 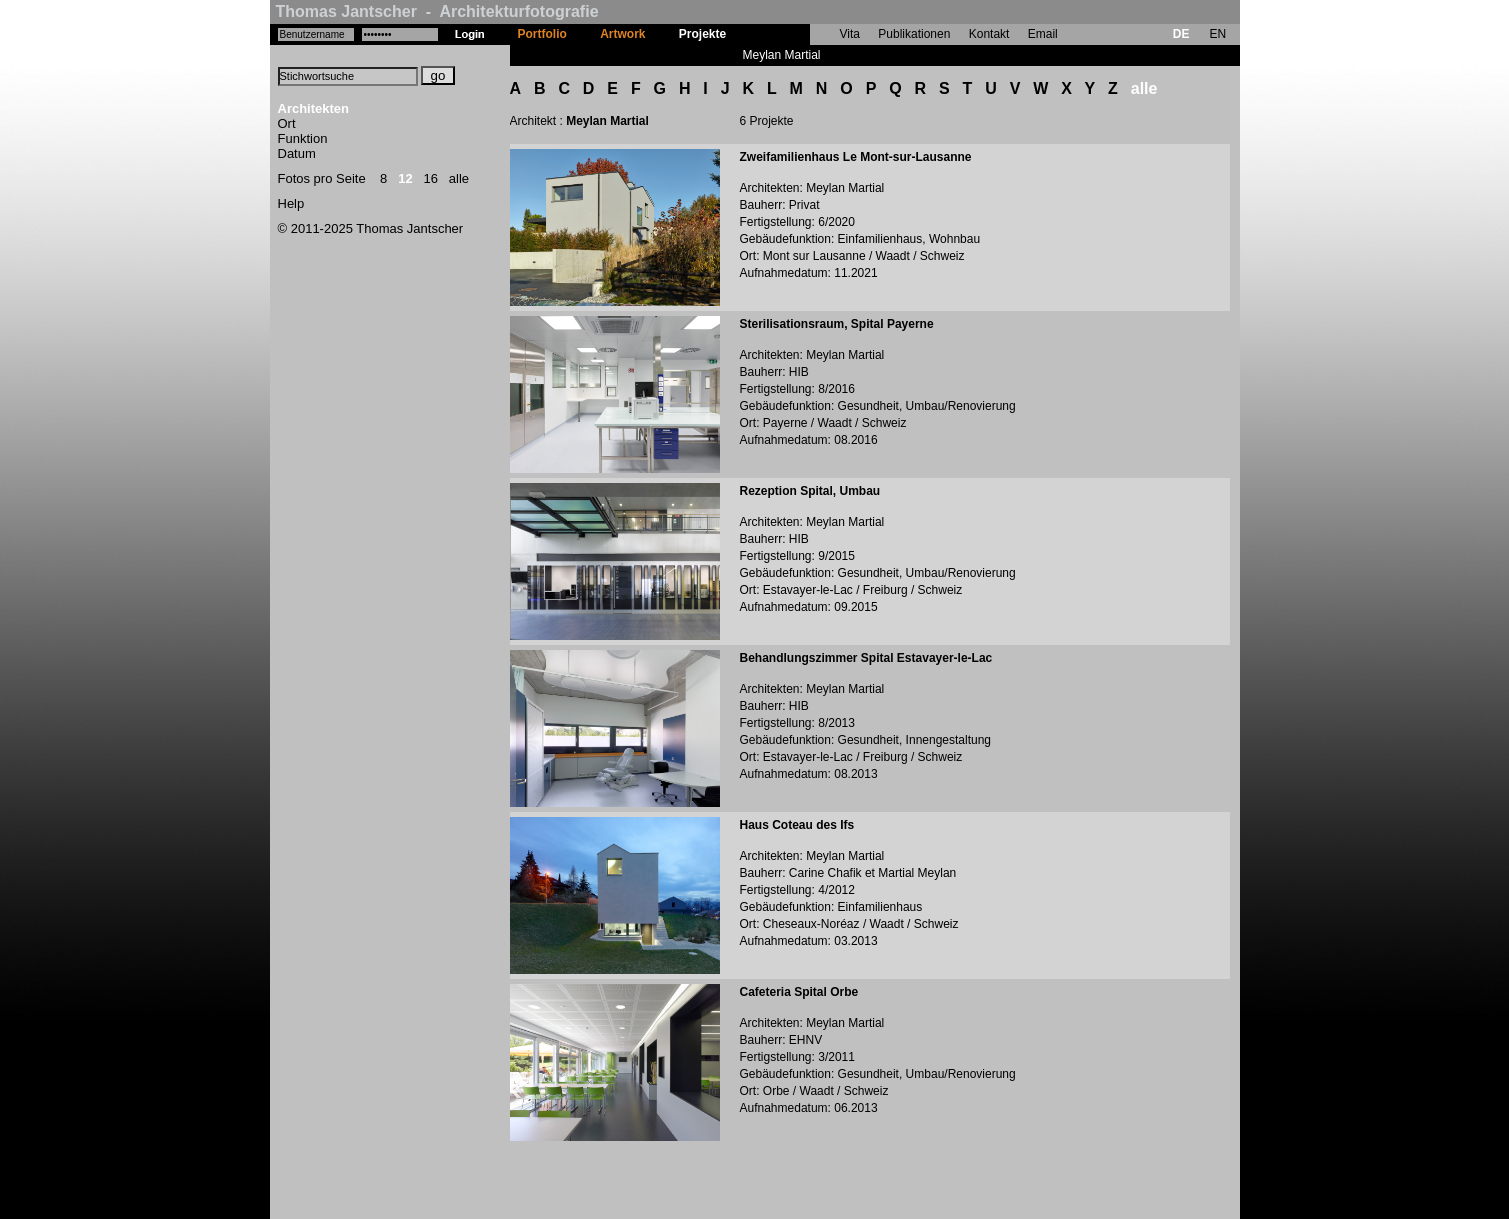 What do you see at coordinates (459, 178) in the screenshot?
I see `alle` at bounding box center [459, 178].